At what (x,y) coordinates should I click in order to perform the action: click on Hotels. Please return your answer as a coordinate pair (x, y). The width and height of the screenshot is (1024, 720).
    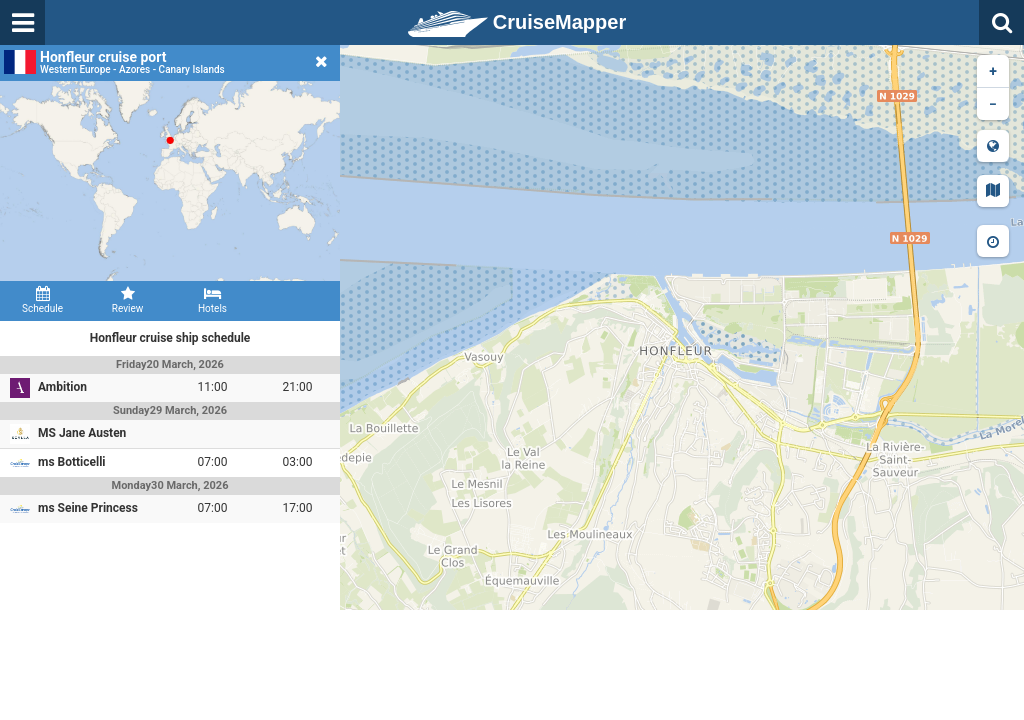
    Looking at the image, I should click on (212, 300).